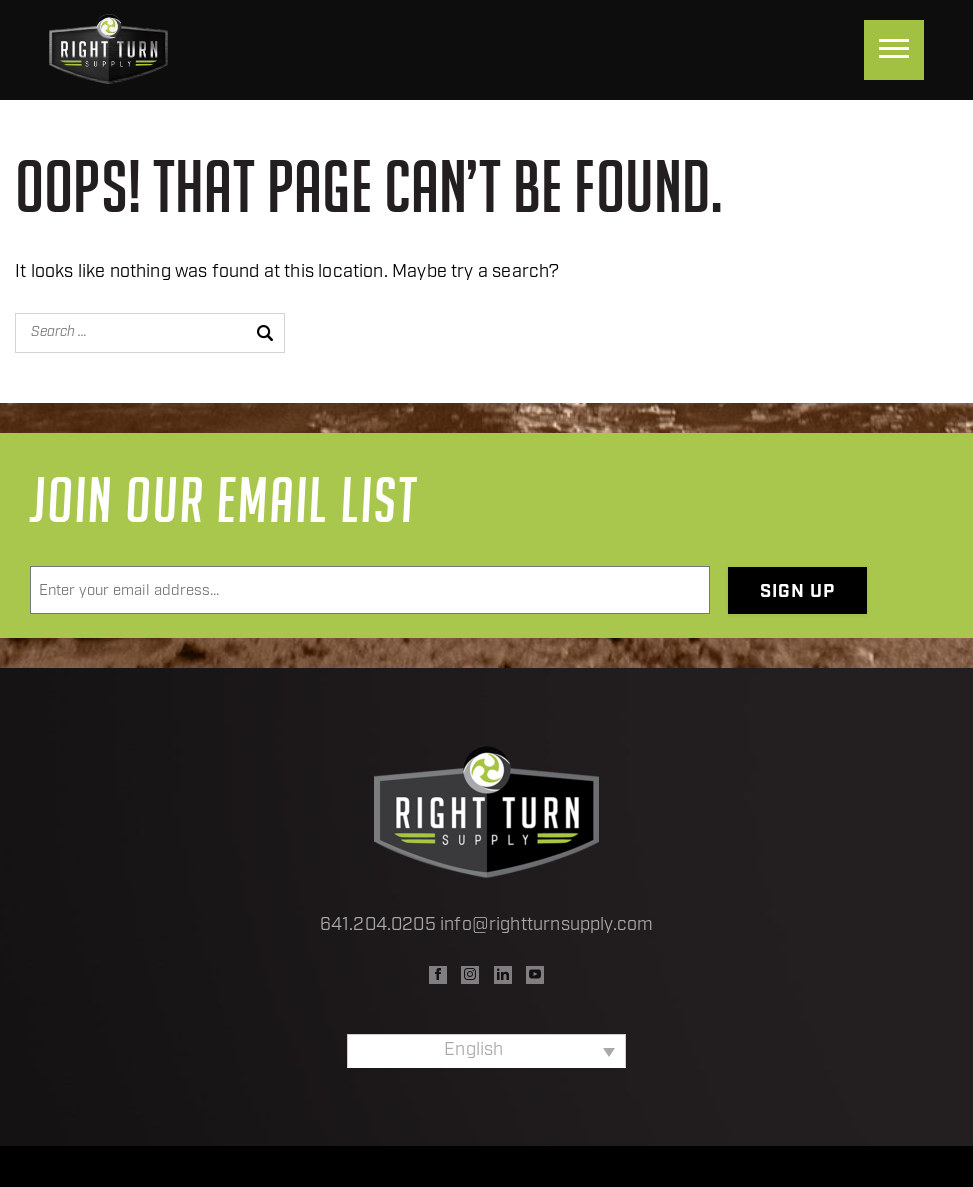 This screenshot has width=973, height=1187. What do you see at coordinates (473, 1050) in the screenshot?
I see `English [menuitem]` at bounding box center [473, 1050].